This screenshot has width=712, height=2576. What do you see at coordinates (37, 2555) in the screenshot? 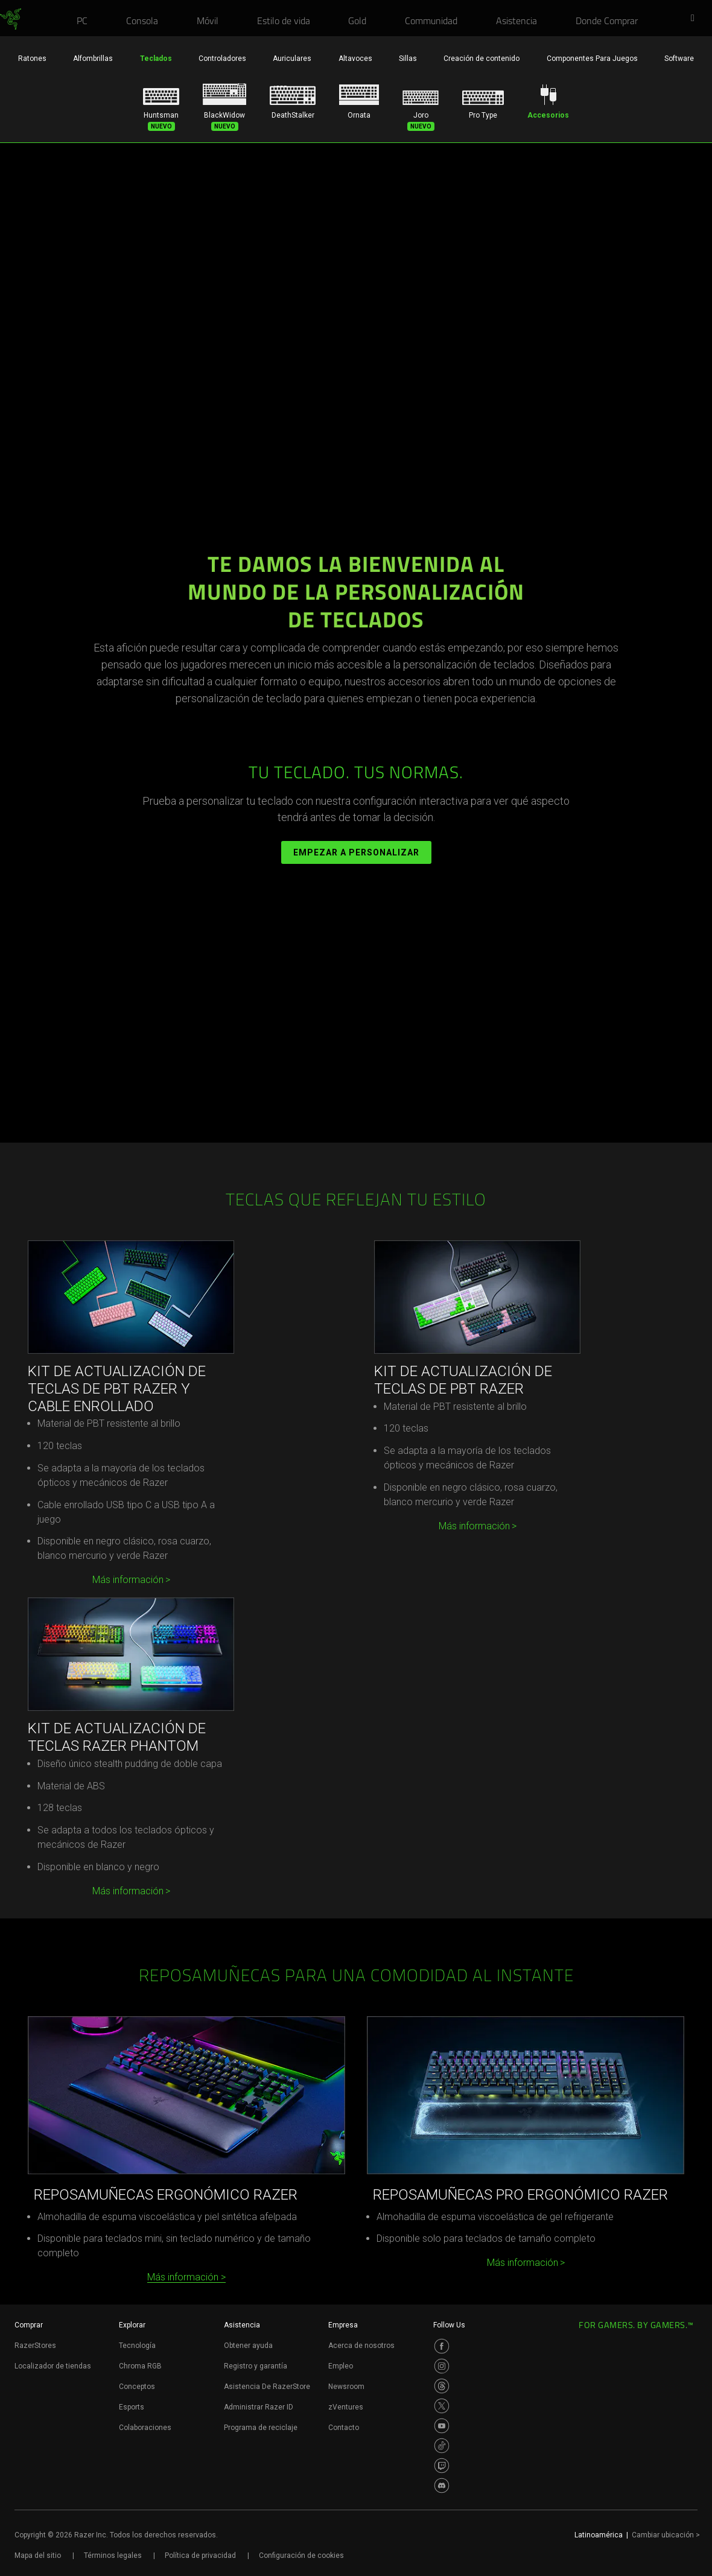
I see `Mapa del sitio` at bounding box center [37, 2555].